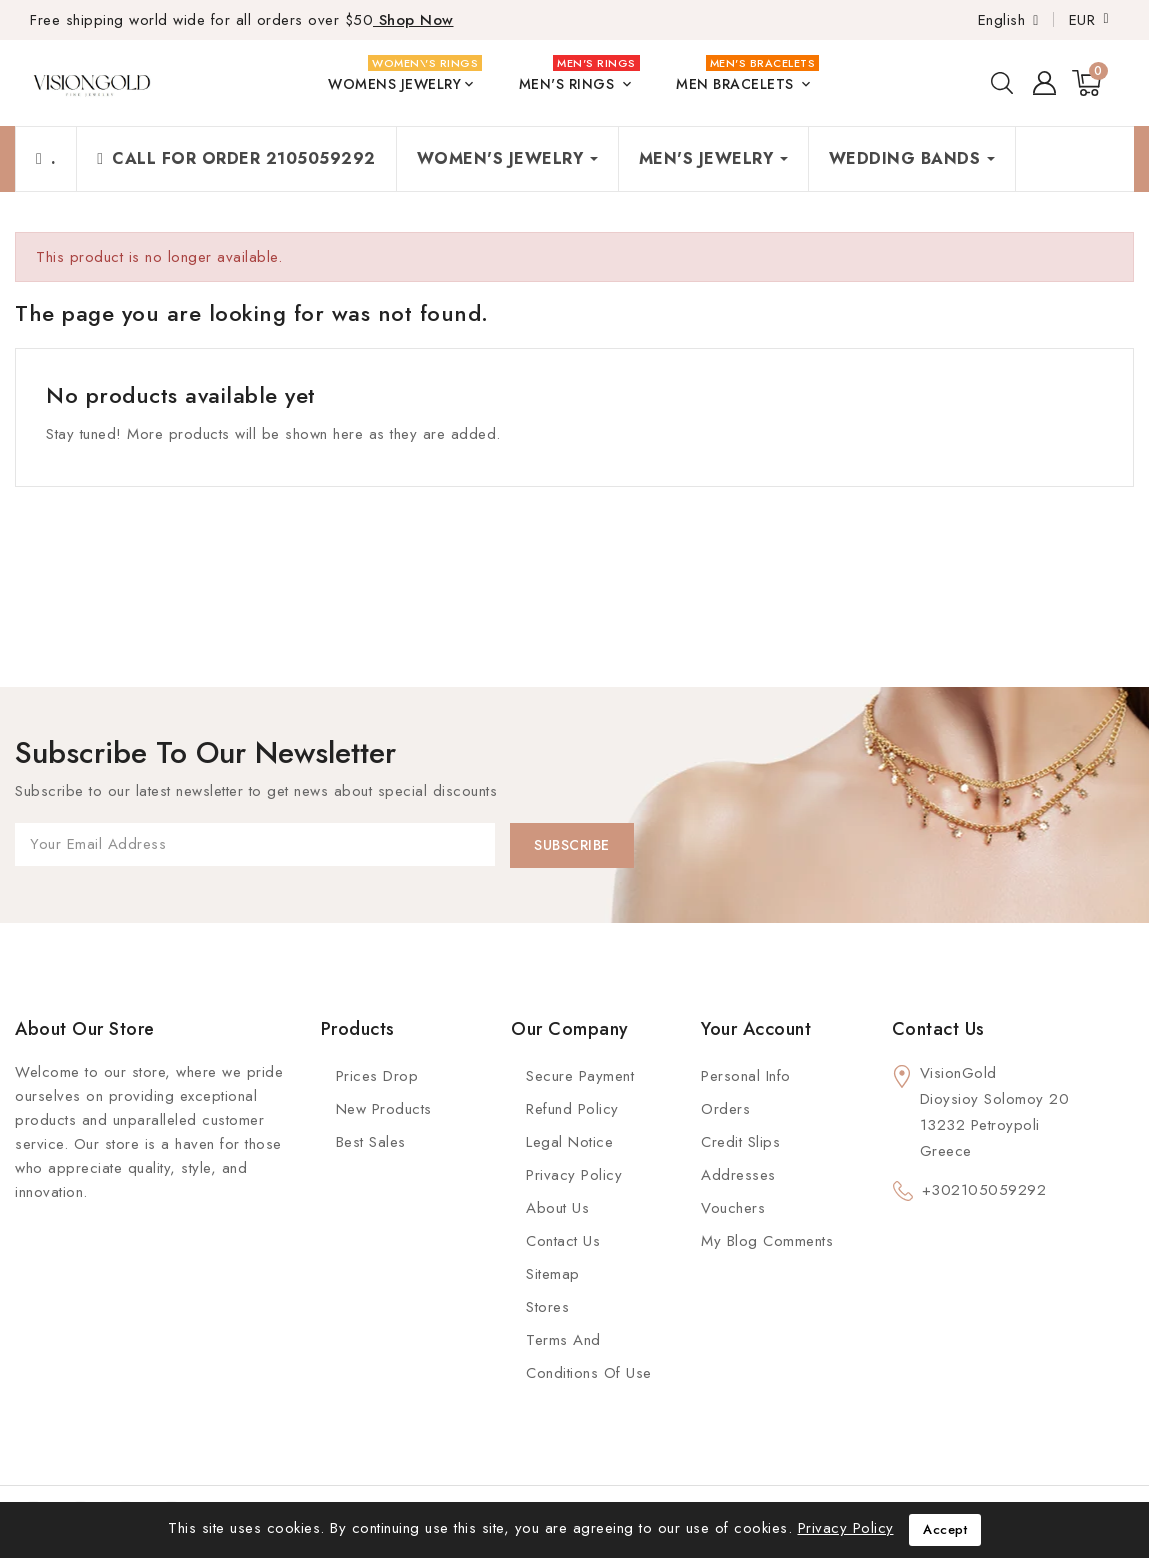 The image size is (1149, 1558). What do you see at coordinates (572, 1109) in the screenshot?
I see `Refund Policy` at bounding box center [572, 1109].